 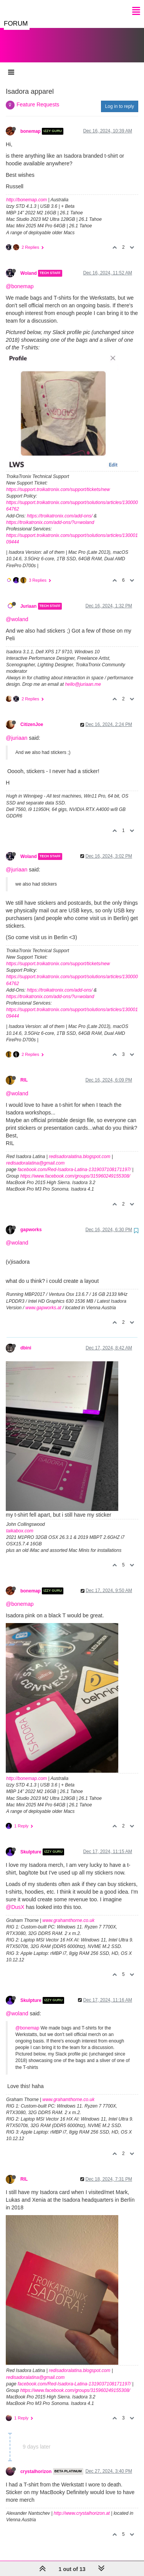 I want to click on facebook.com/Red-Isadora-Latina-1319037108171197/, so click(x=74, y=1162).